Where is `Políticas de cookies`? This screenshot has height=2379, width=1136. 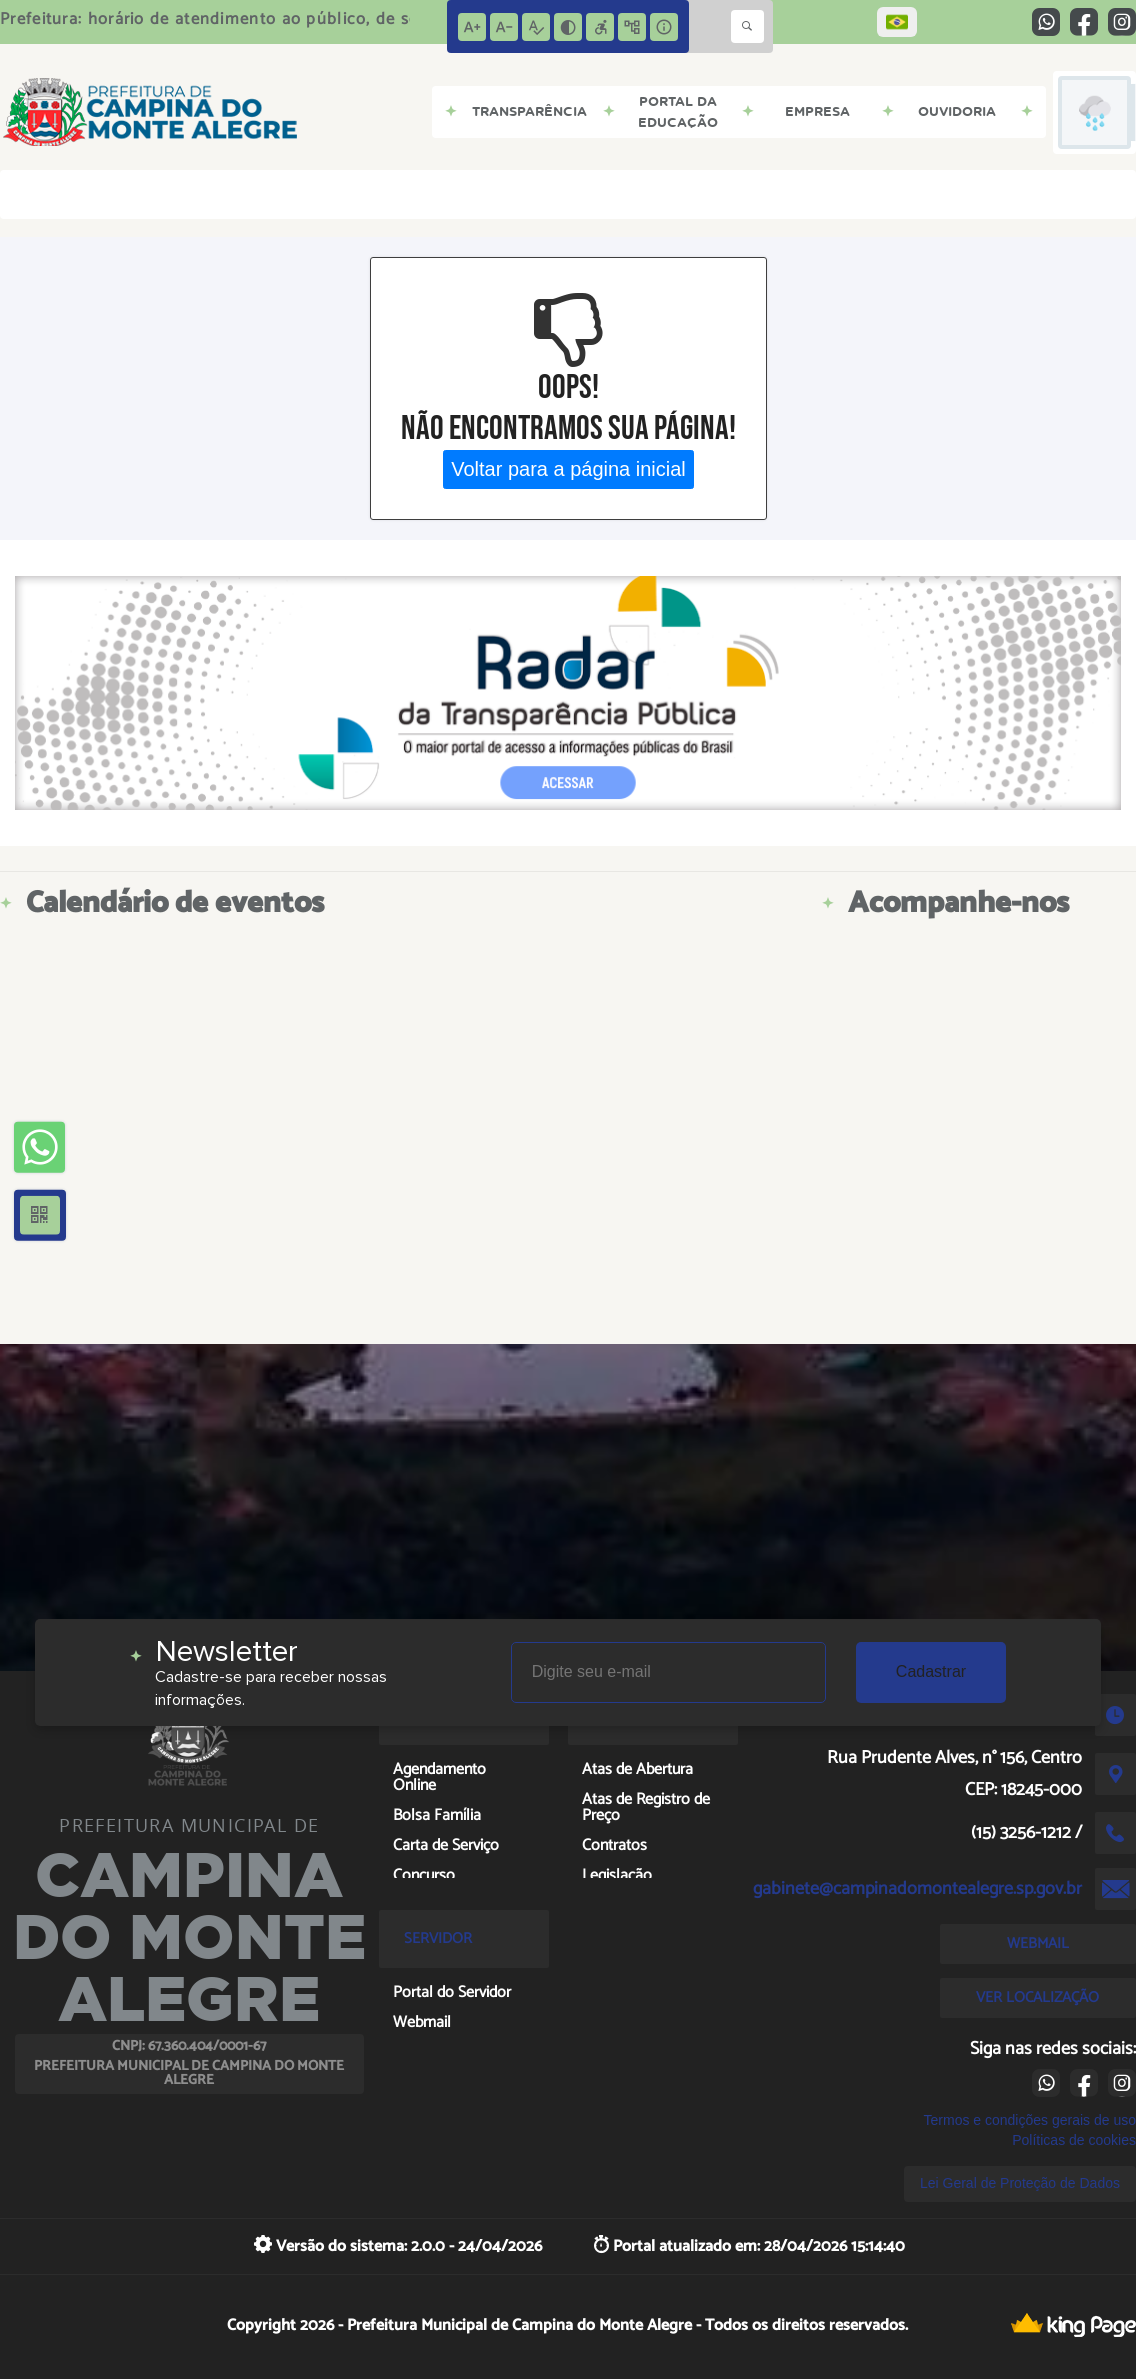
Políticas de cookies is located at coordinates (1074, 2140).